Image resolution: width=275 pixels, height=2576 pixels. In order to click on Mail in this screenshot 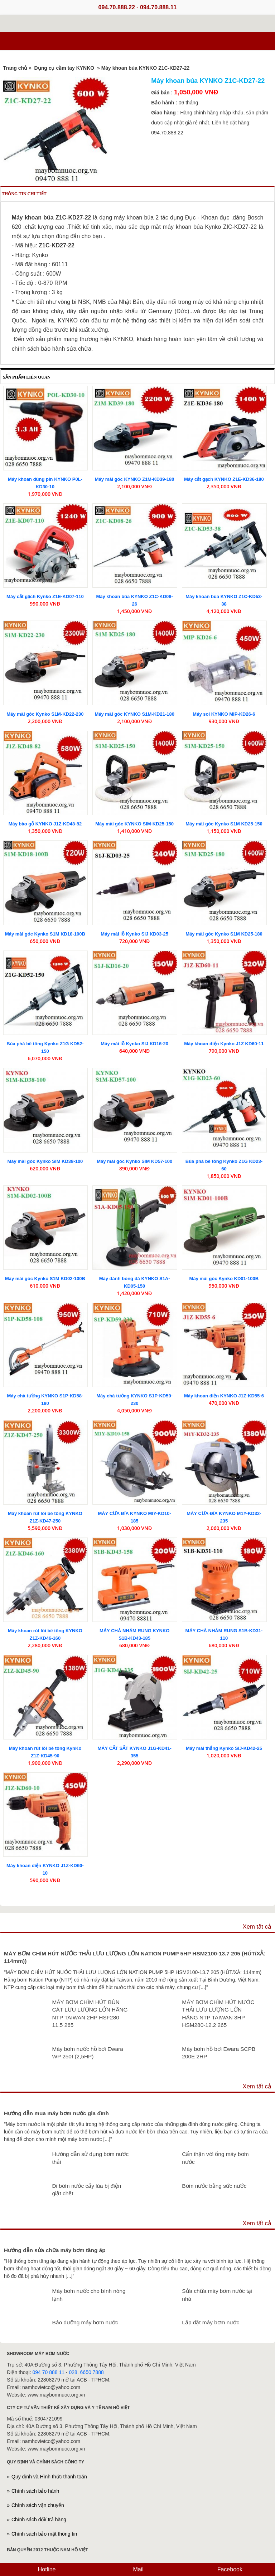, I will do `click(137, 2569)`.